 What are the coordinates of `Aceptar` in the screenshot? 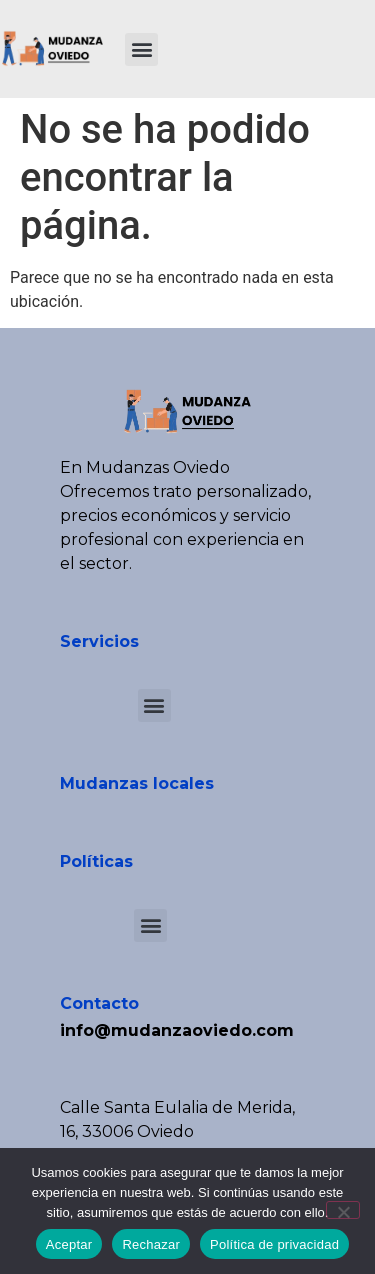 It's located at (69, 1244).